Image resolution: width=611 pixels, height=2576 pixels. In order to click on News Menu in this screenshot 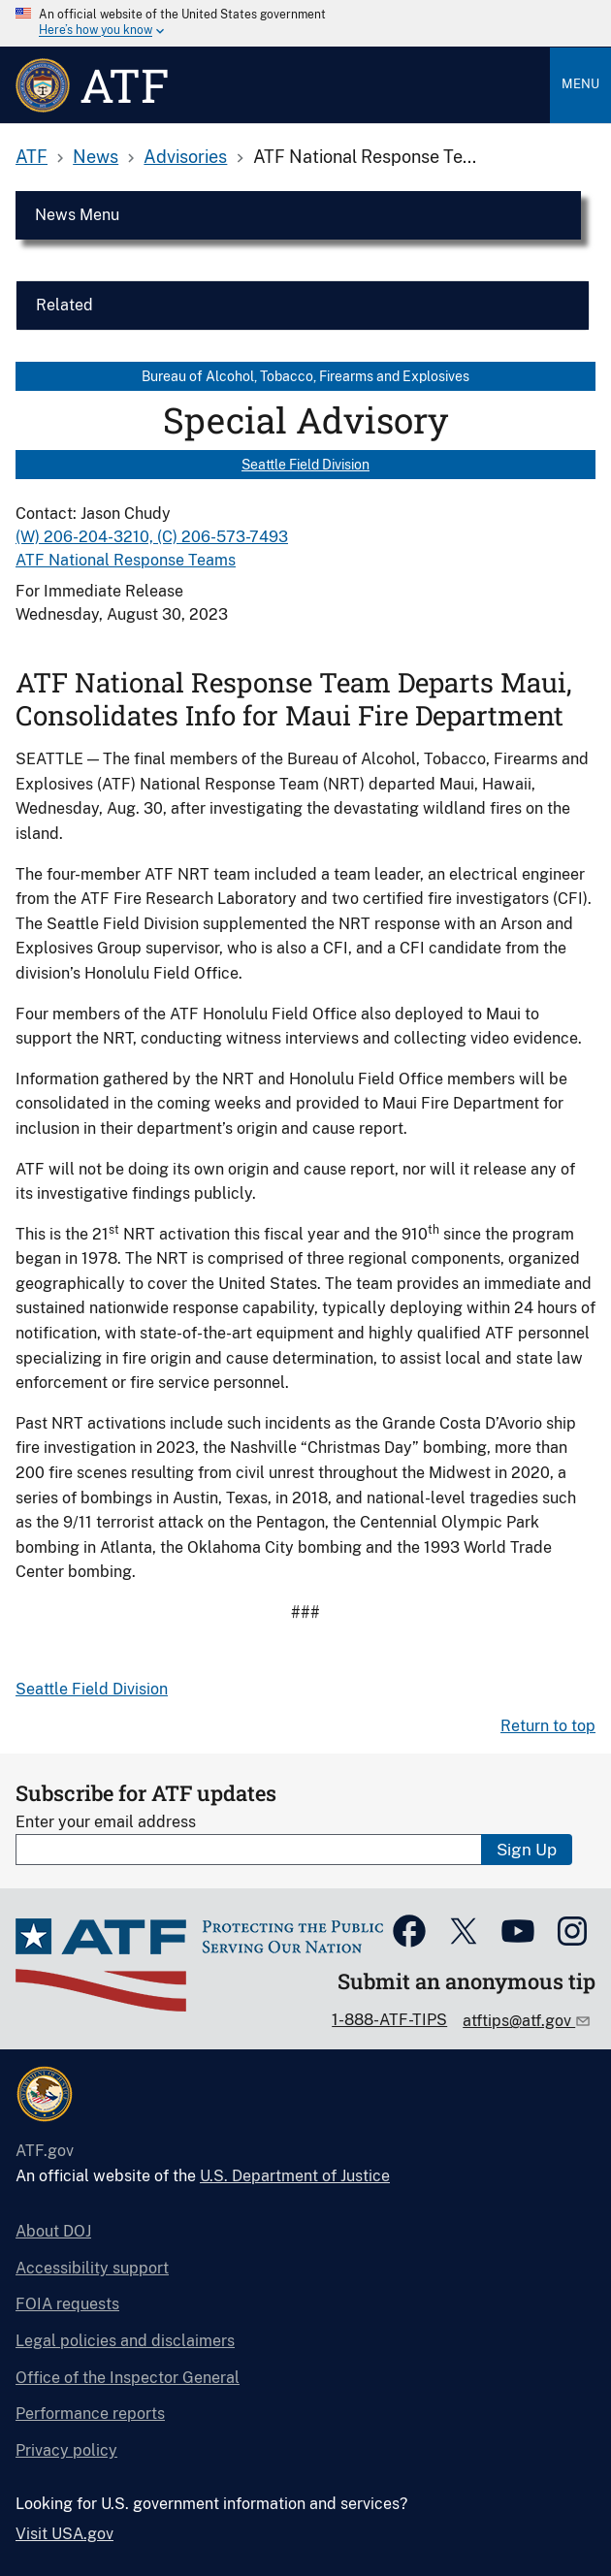, I will do `click(77, 215)`.